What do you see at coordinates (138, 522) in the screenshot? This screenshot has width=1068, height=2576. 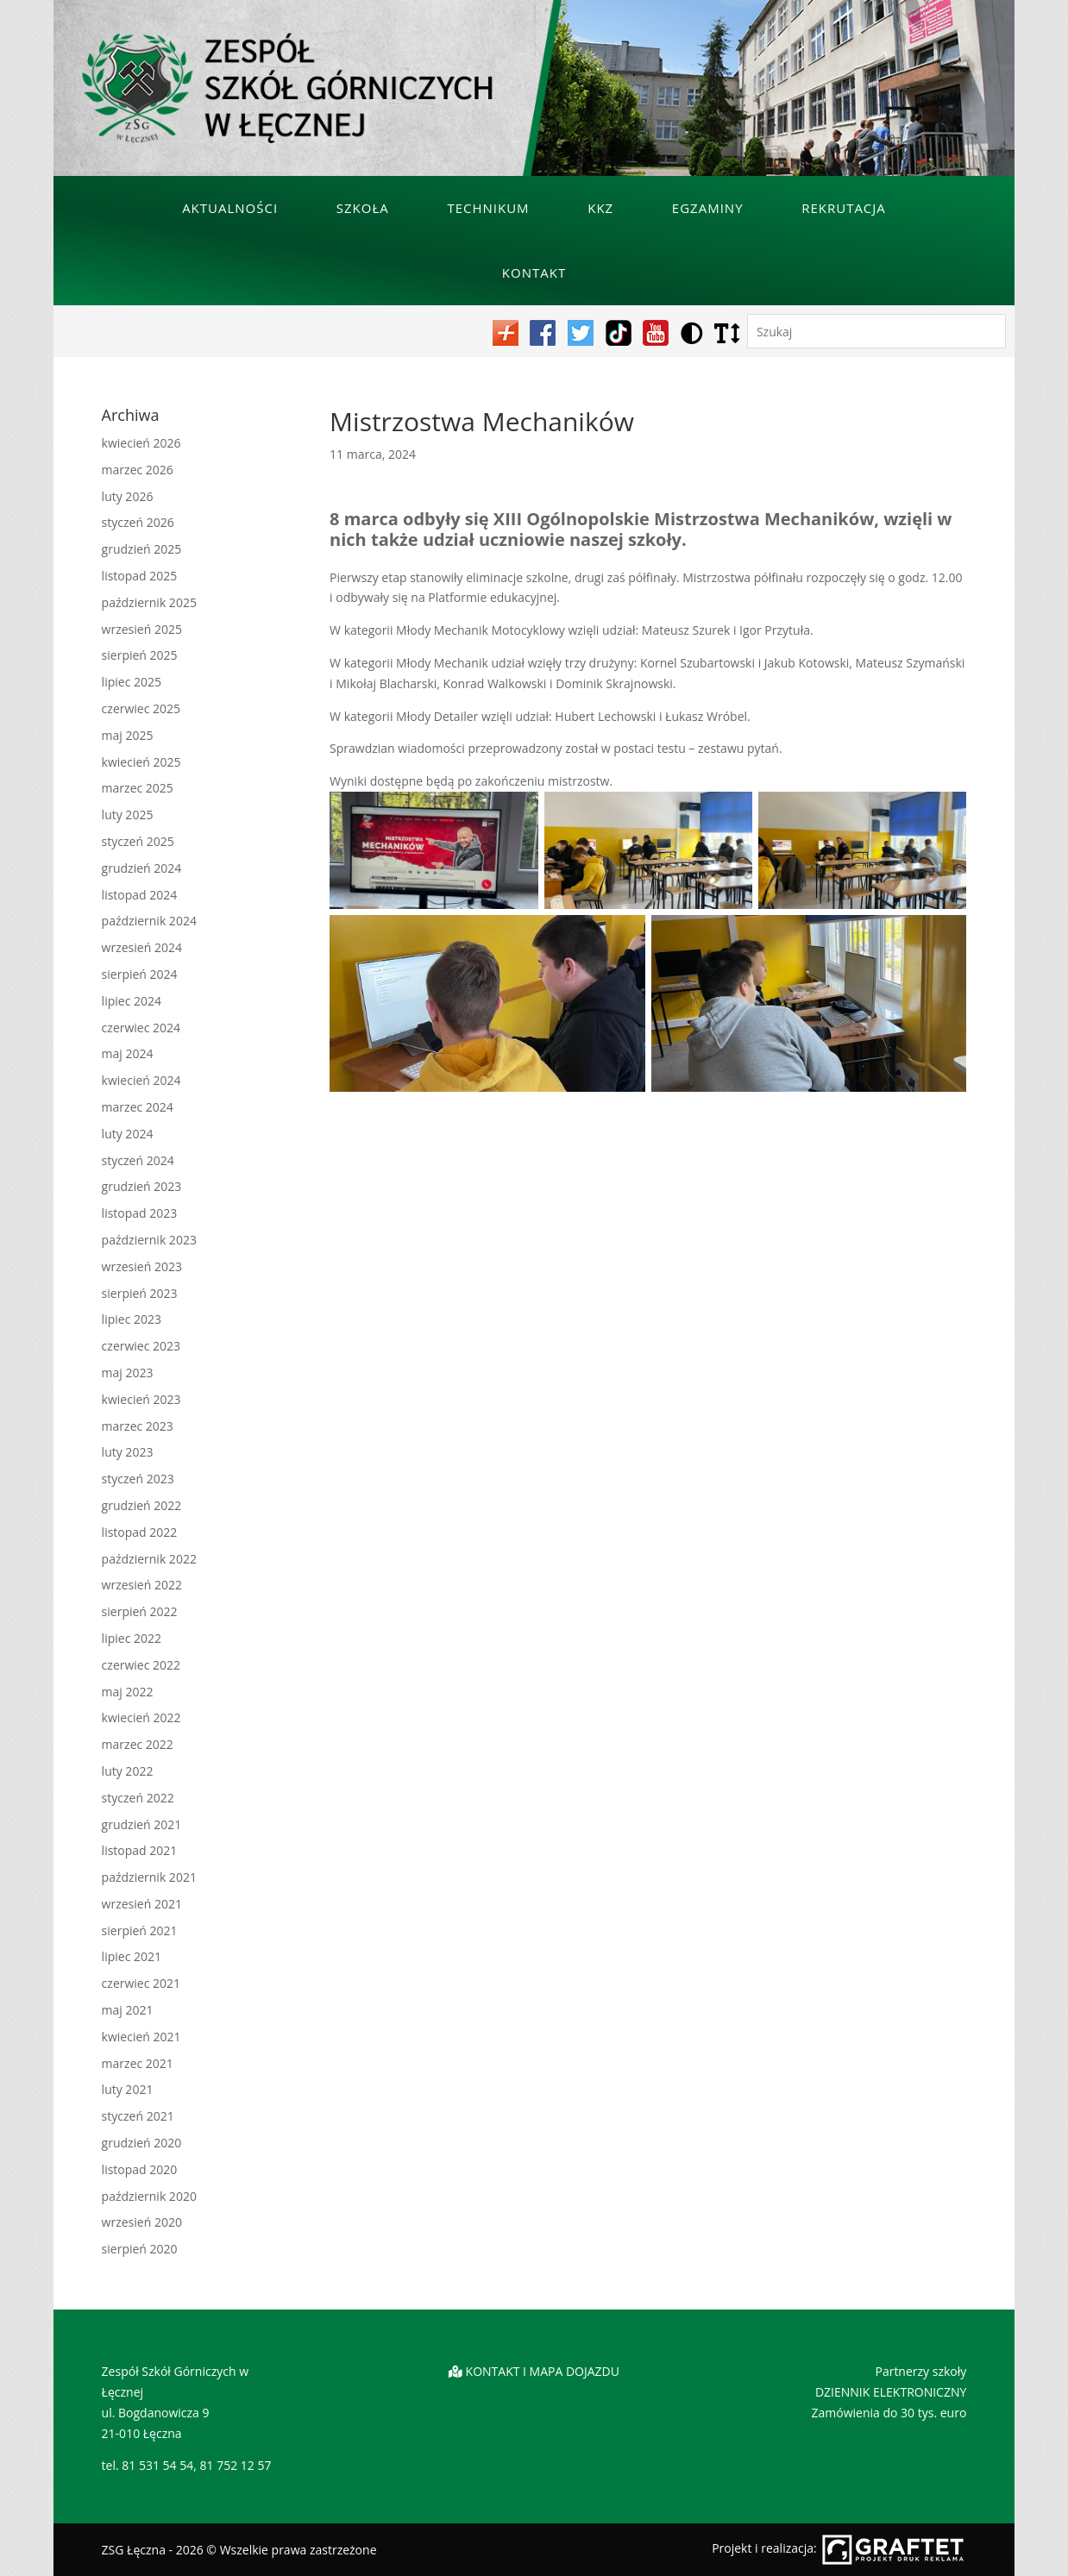 I see `styczeń 2026` at bounding box center [138, 522].